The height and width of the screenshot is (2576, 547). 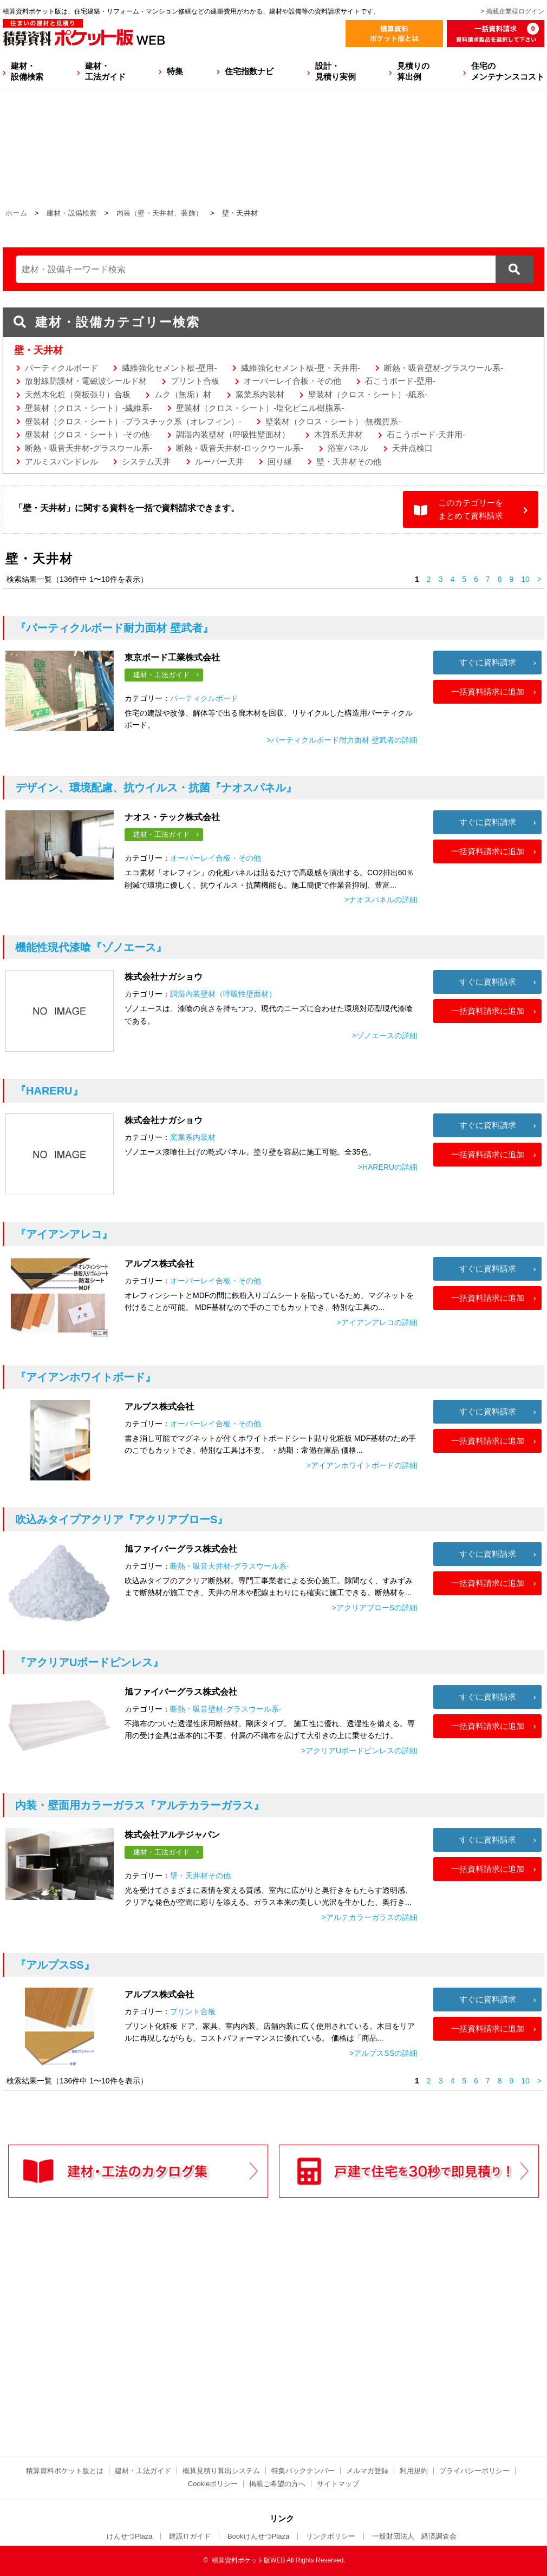 What do you see at coordinates (221, 2471) in the screenshot?
I see `概算見積り算出システム` at bounding box center [221, 2471].